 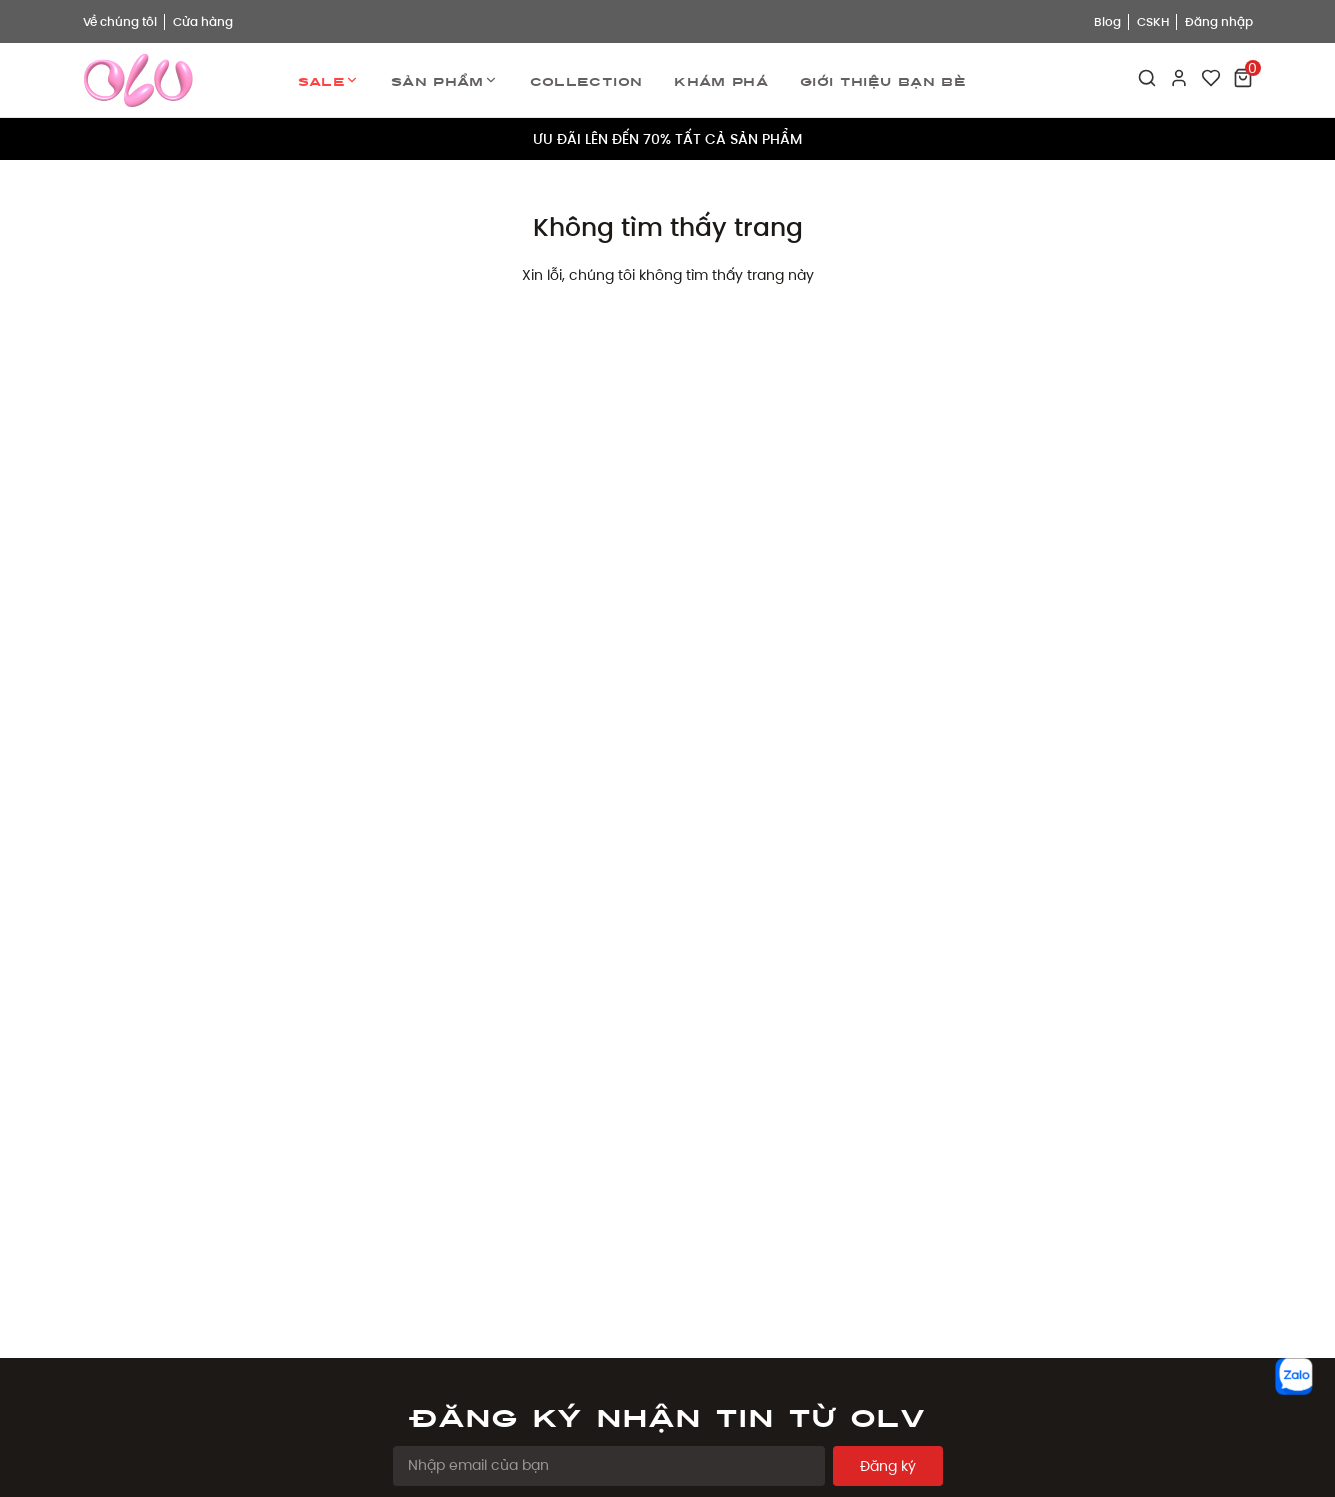 I want to click on CSKH, so click(x=1153, y=21).